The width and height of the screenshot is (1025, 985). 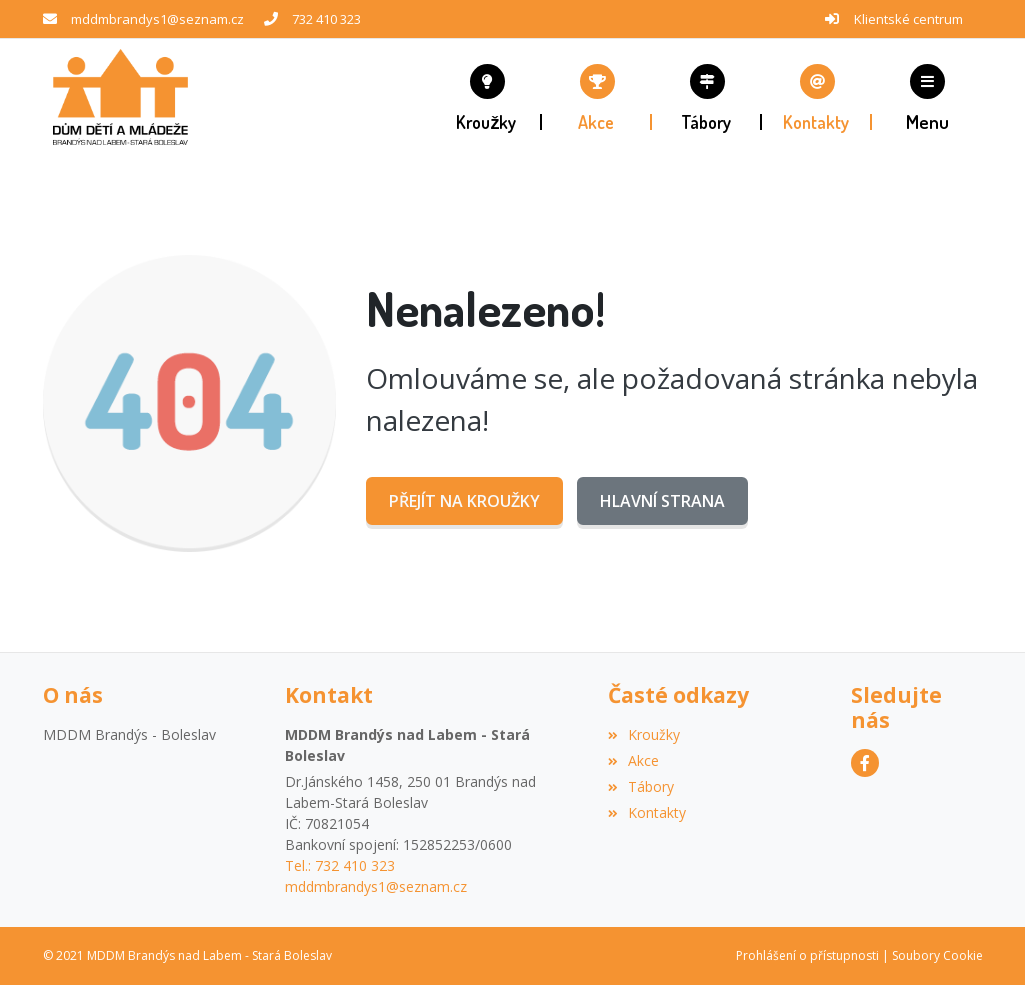 What do you see at coordinates (340, 865) in the screenshot?
I see `Tel.: 732 410 323` at bounding box center [340, 865].